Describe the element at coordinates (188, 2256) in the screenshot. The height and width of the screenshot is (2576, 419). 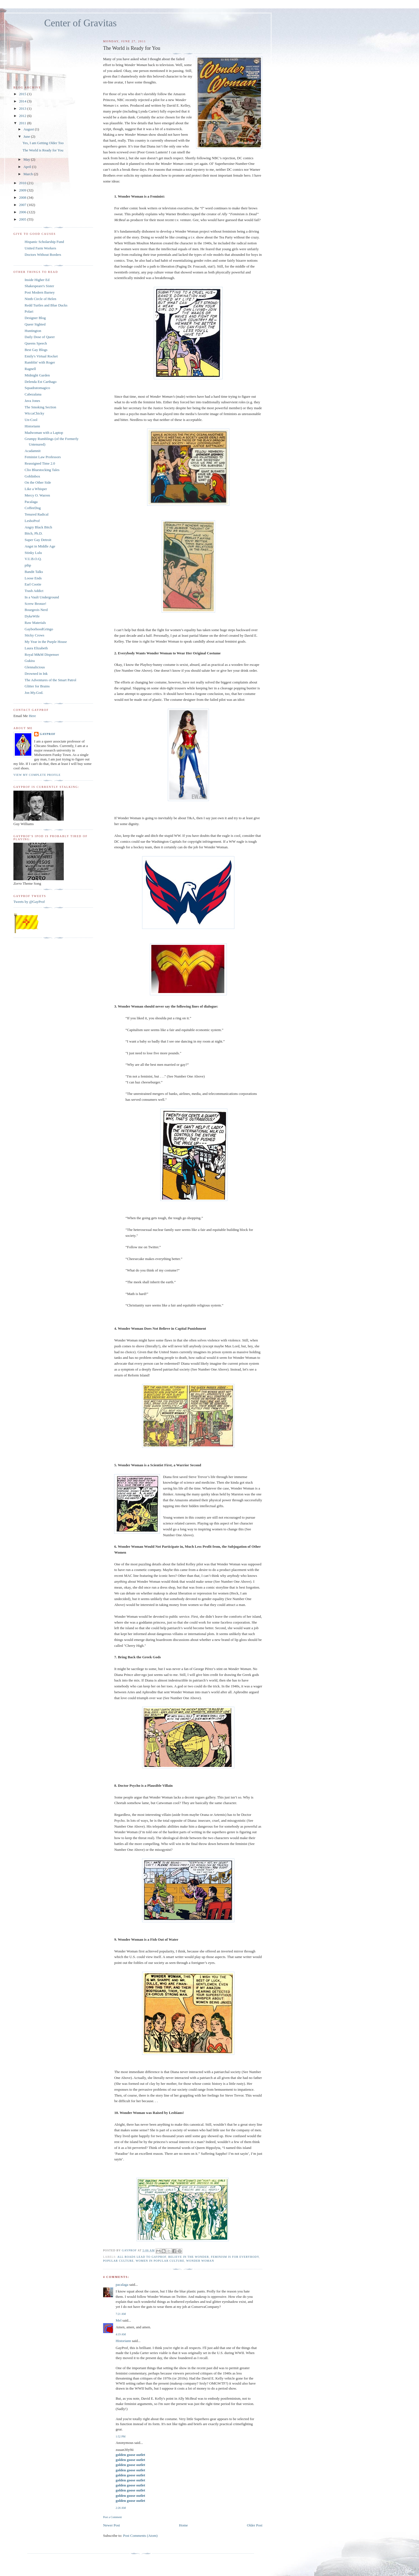
I see `Believe in the Wonder` at that location.